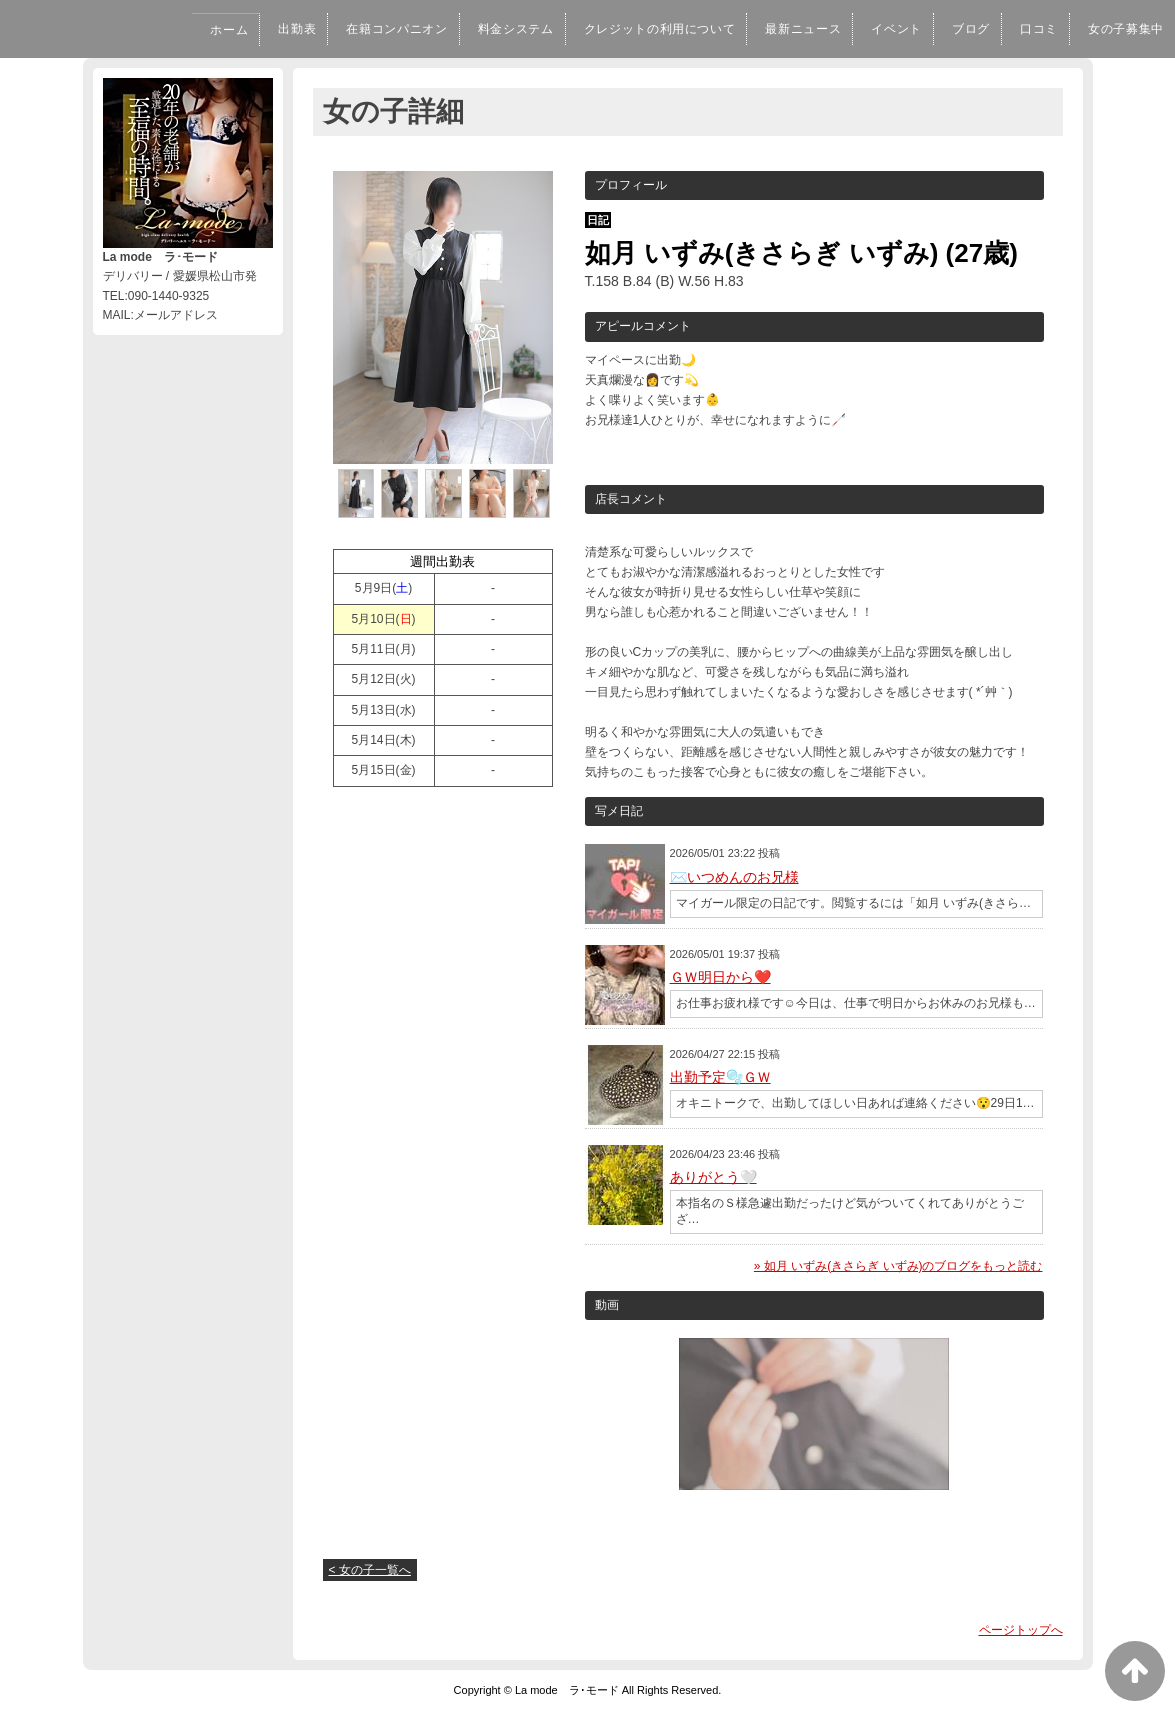  I want to click on 出勤表, so click(226, 29).